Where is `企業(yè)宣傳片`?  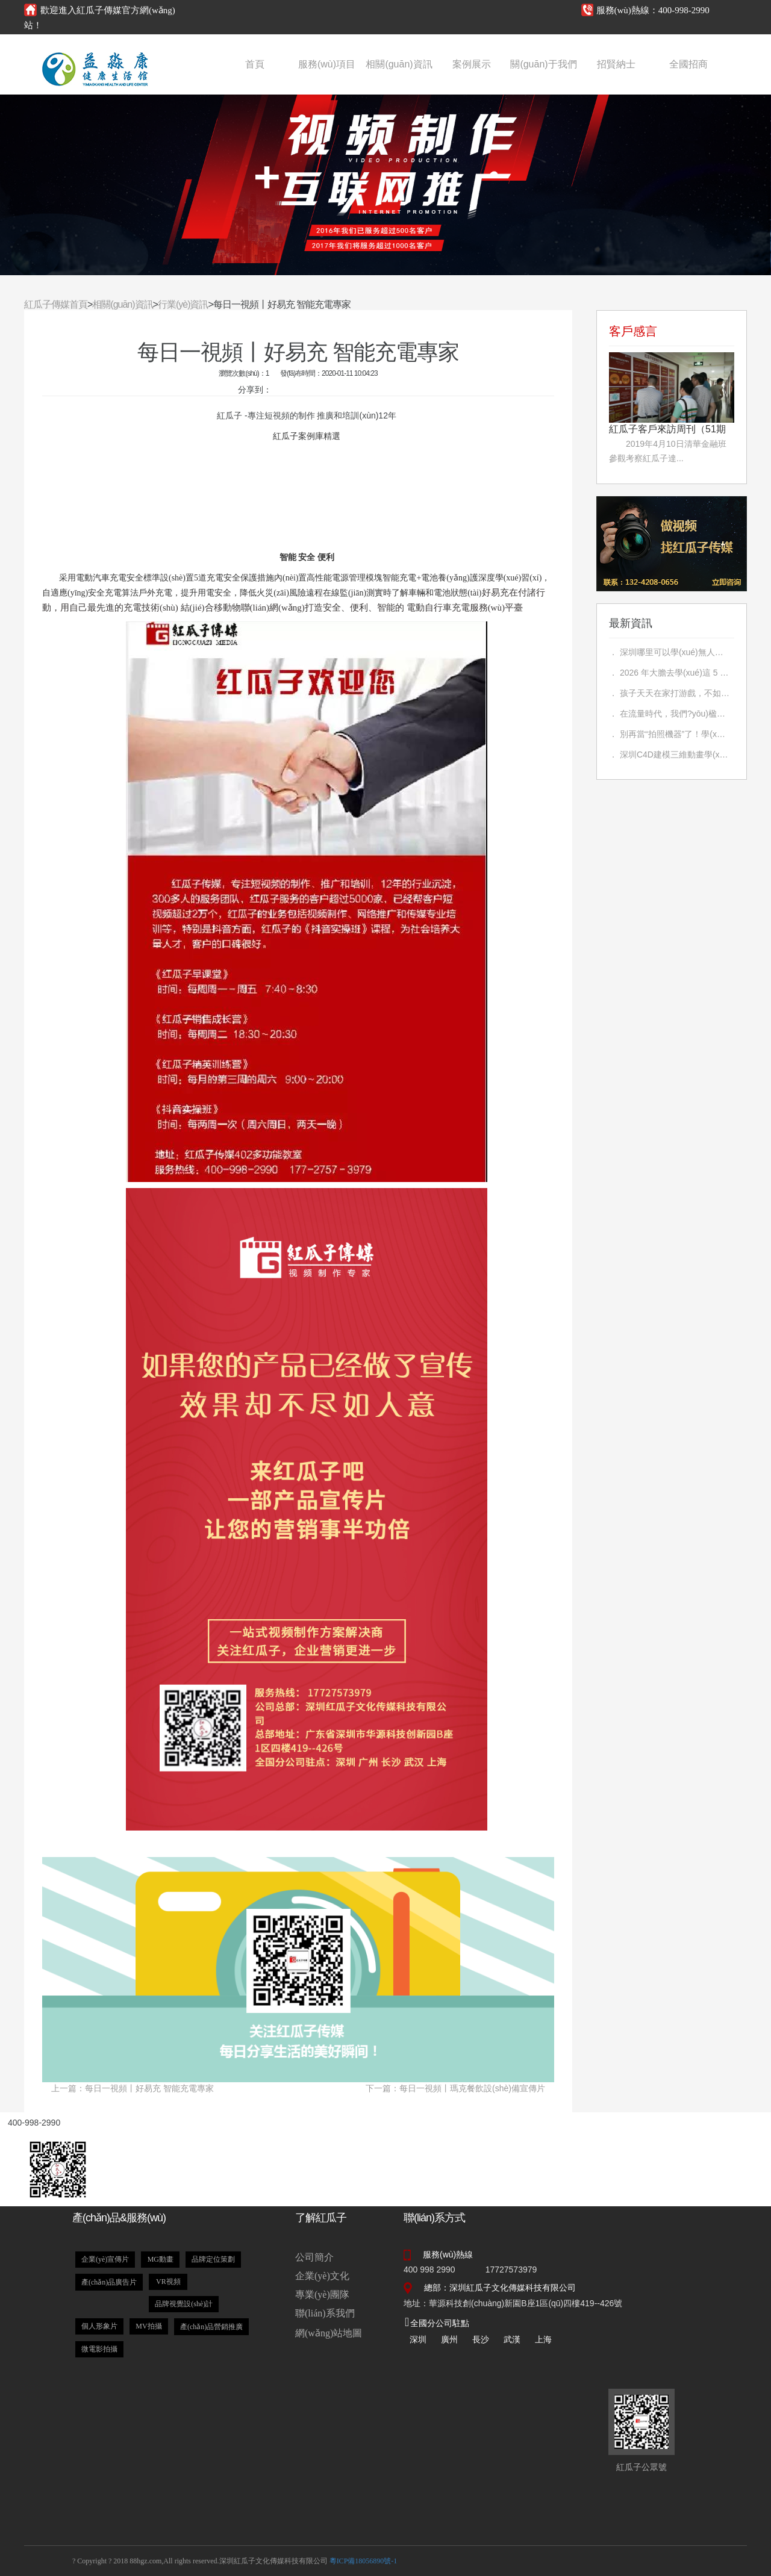 企業(yè)宣傳片 is located at coordinates (105, 2259).